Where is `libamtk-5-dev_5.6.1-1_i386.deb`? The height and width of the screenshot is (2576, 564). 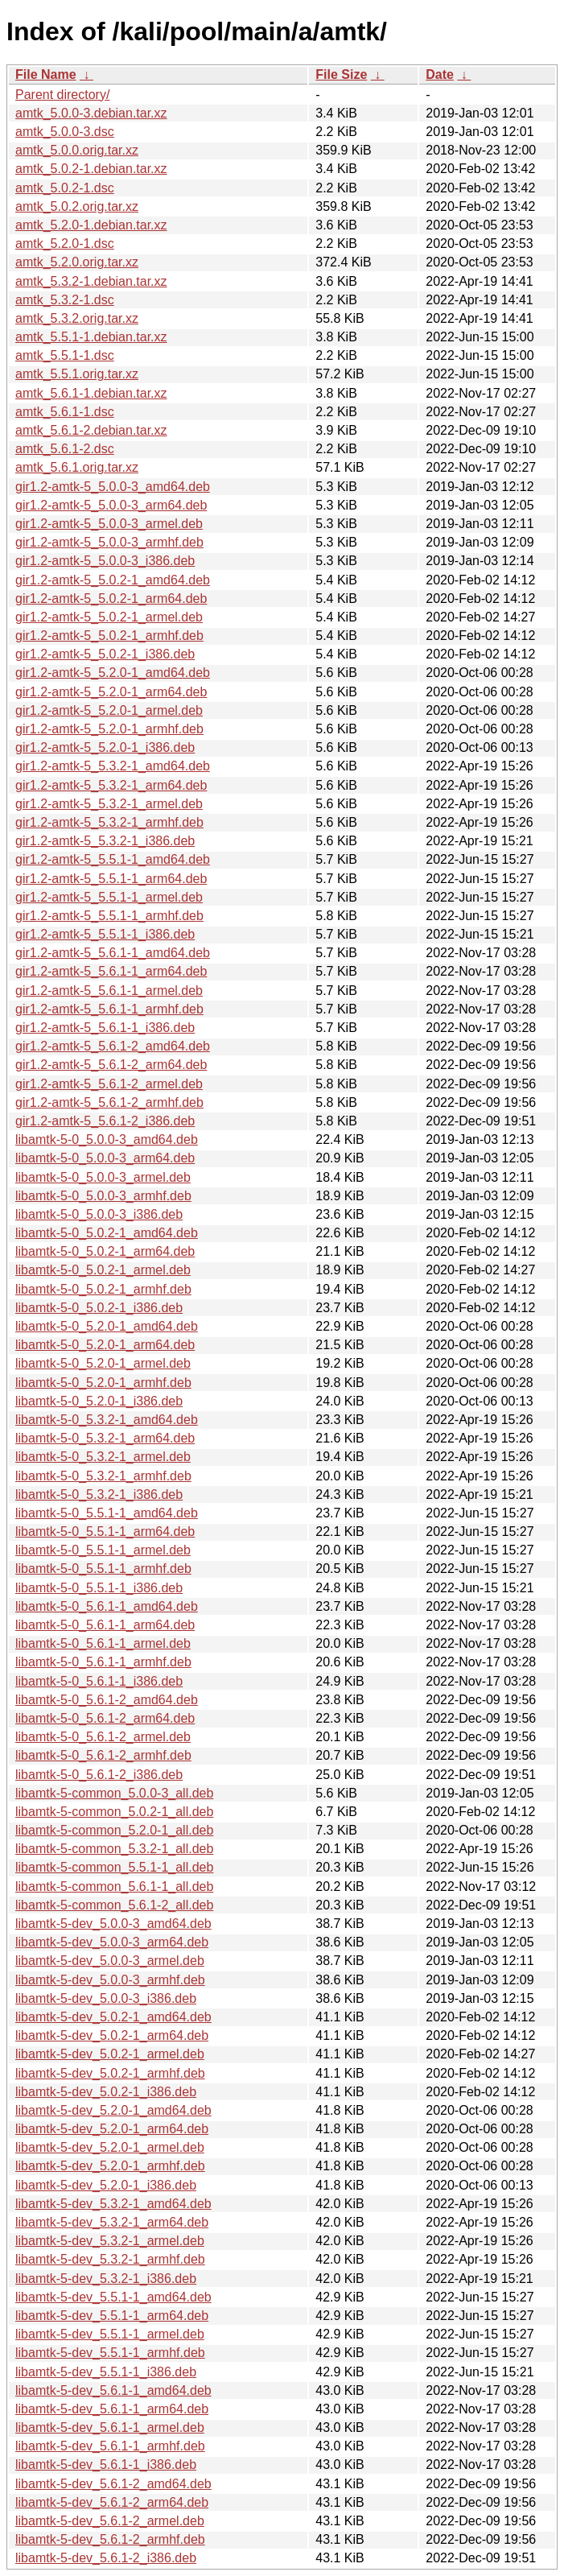
libamtk-5-dev_5.6.1-1_i386.deb is located at coordinates (105, 2464).